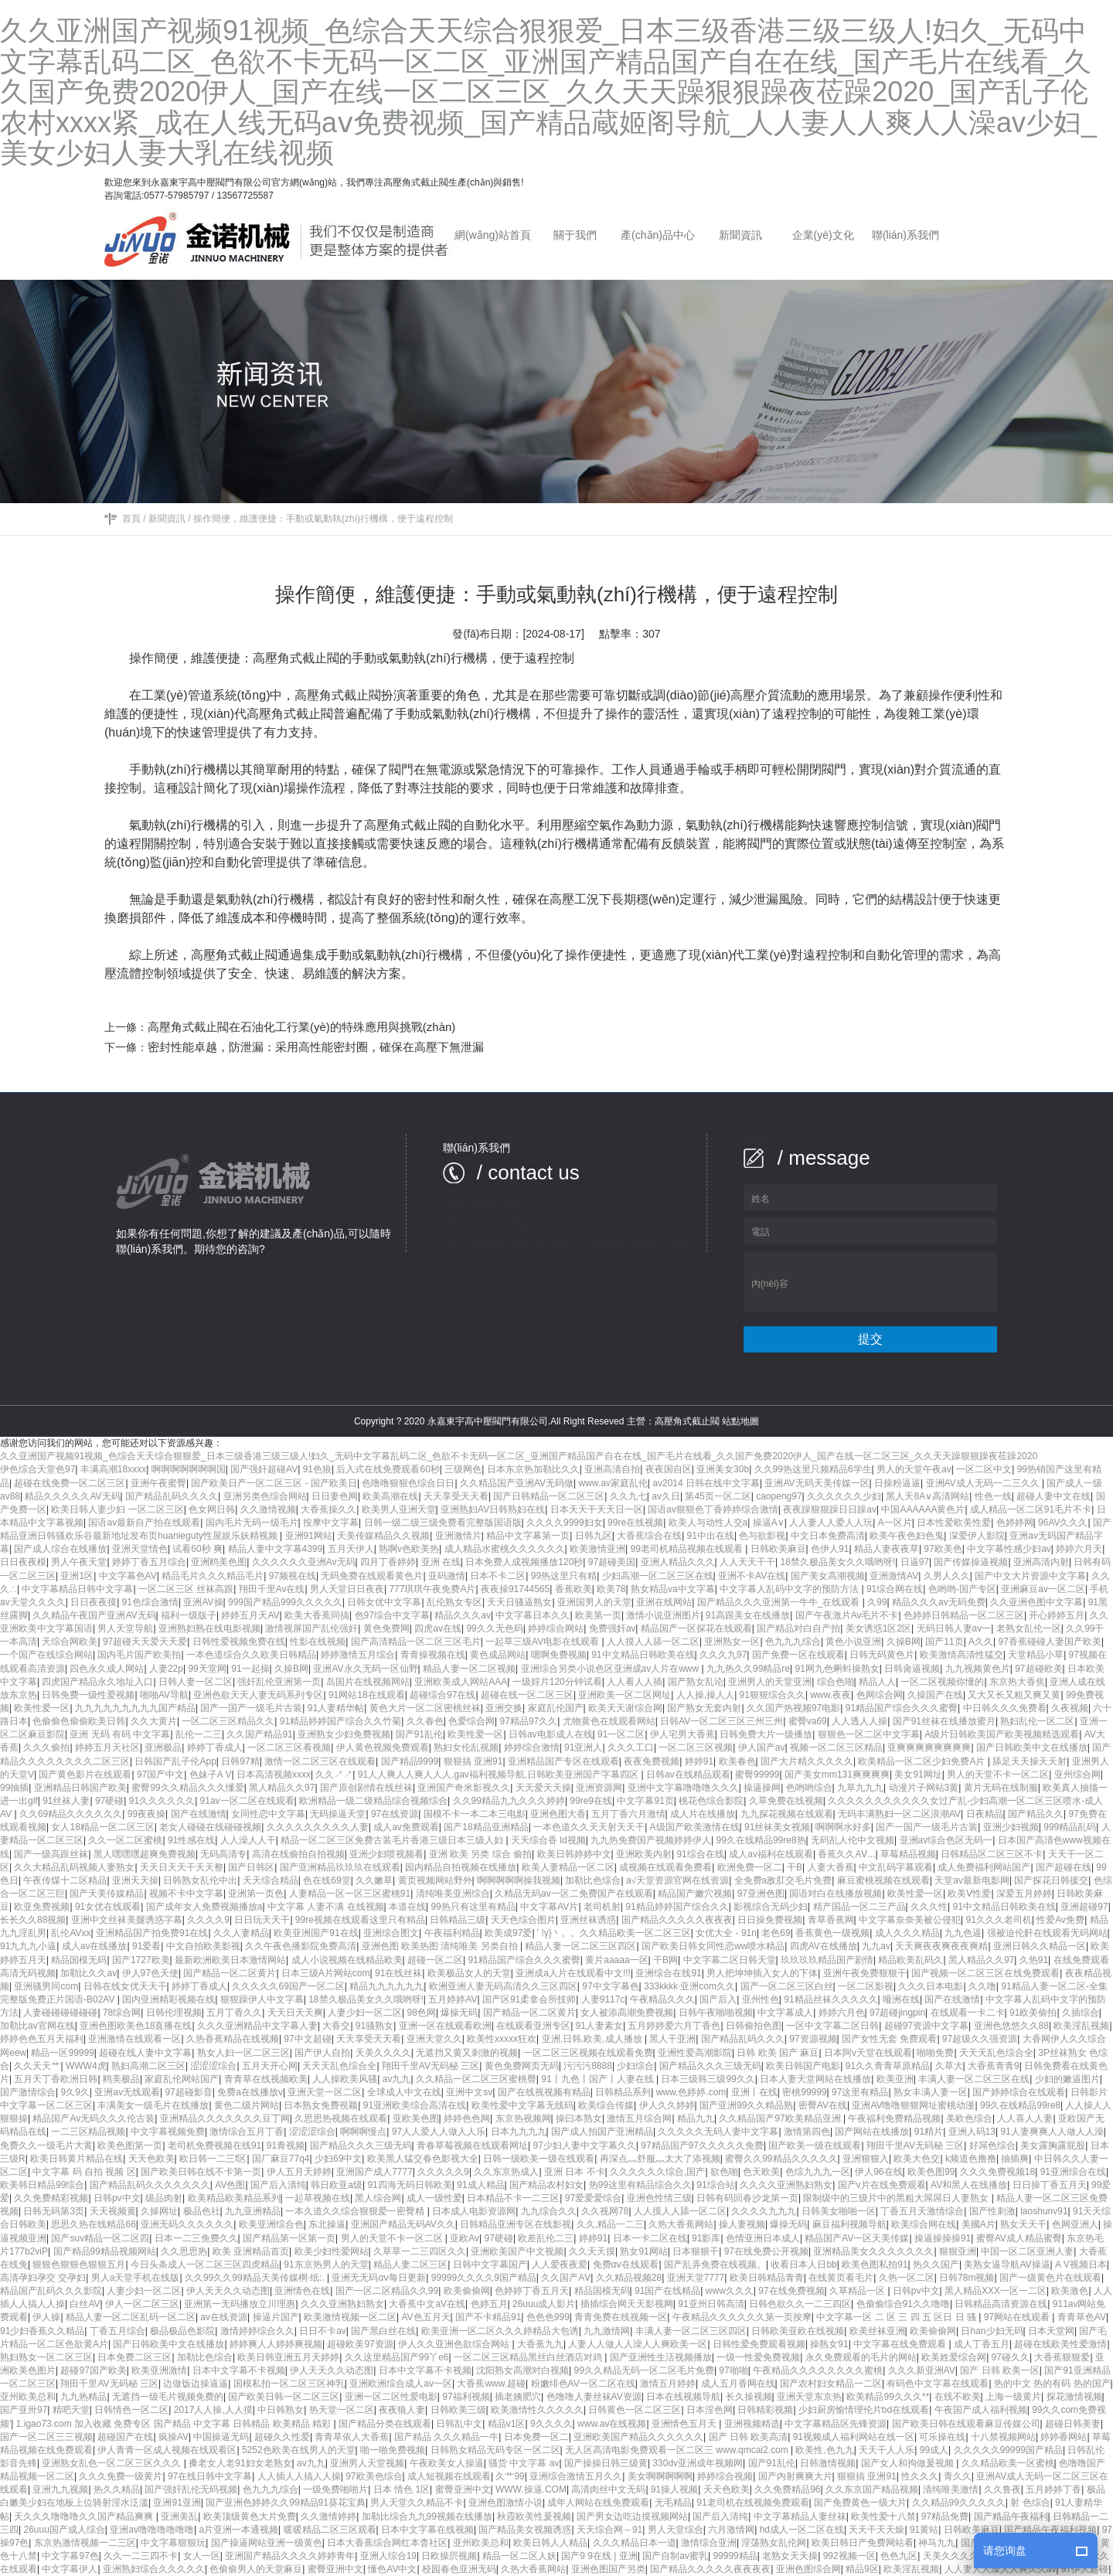 This screenshot has width=1113, height=2576. I want to click on 青春草莓视频在线观看网址, so click(472, 2145).